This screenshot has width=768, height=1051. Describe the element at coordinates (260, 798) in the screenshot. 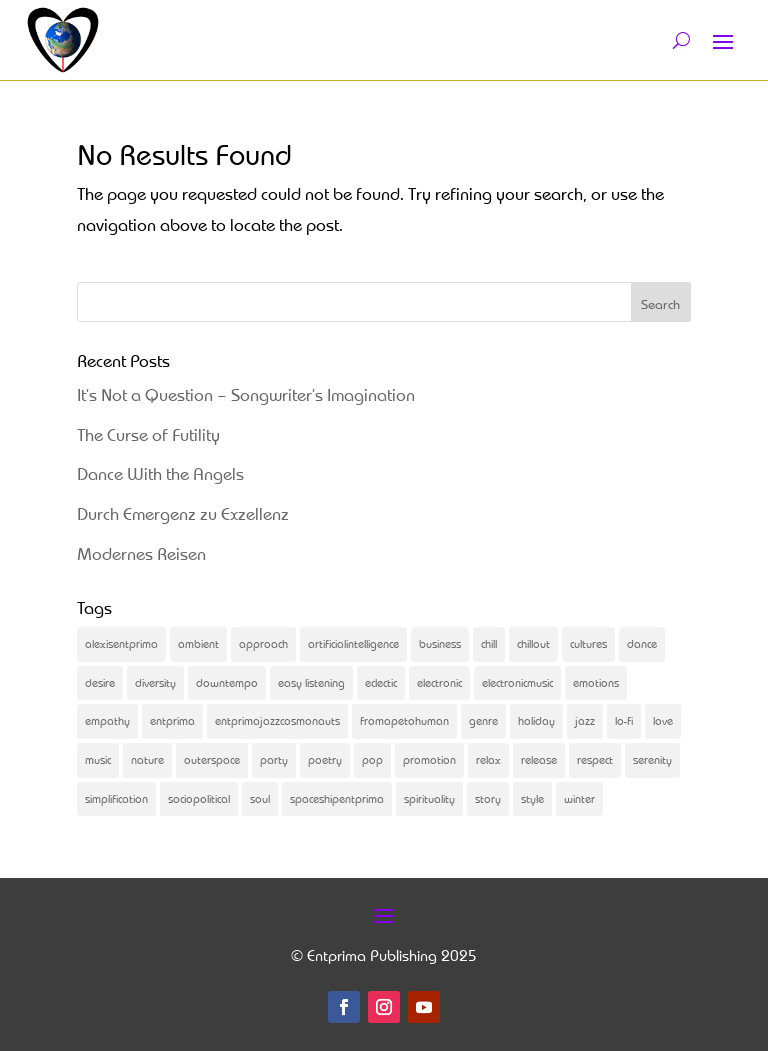

I see `soul [soul (13 items)]` at that location.